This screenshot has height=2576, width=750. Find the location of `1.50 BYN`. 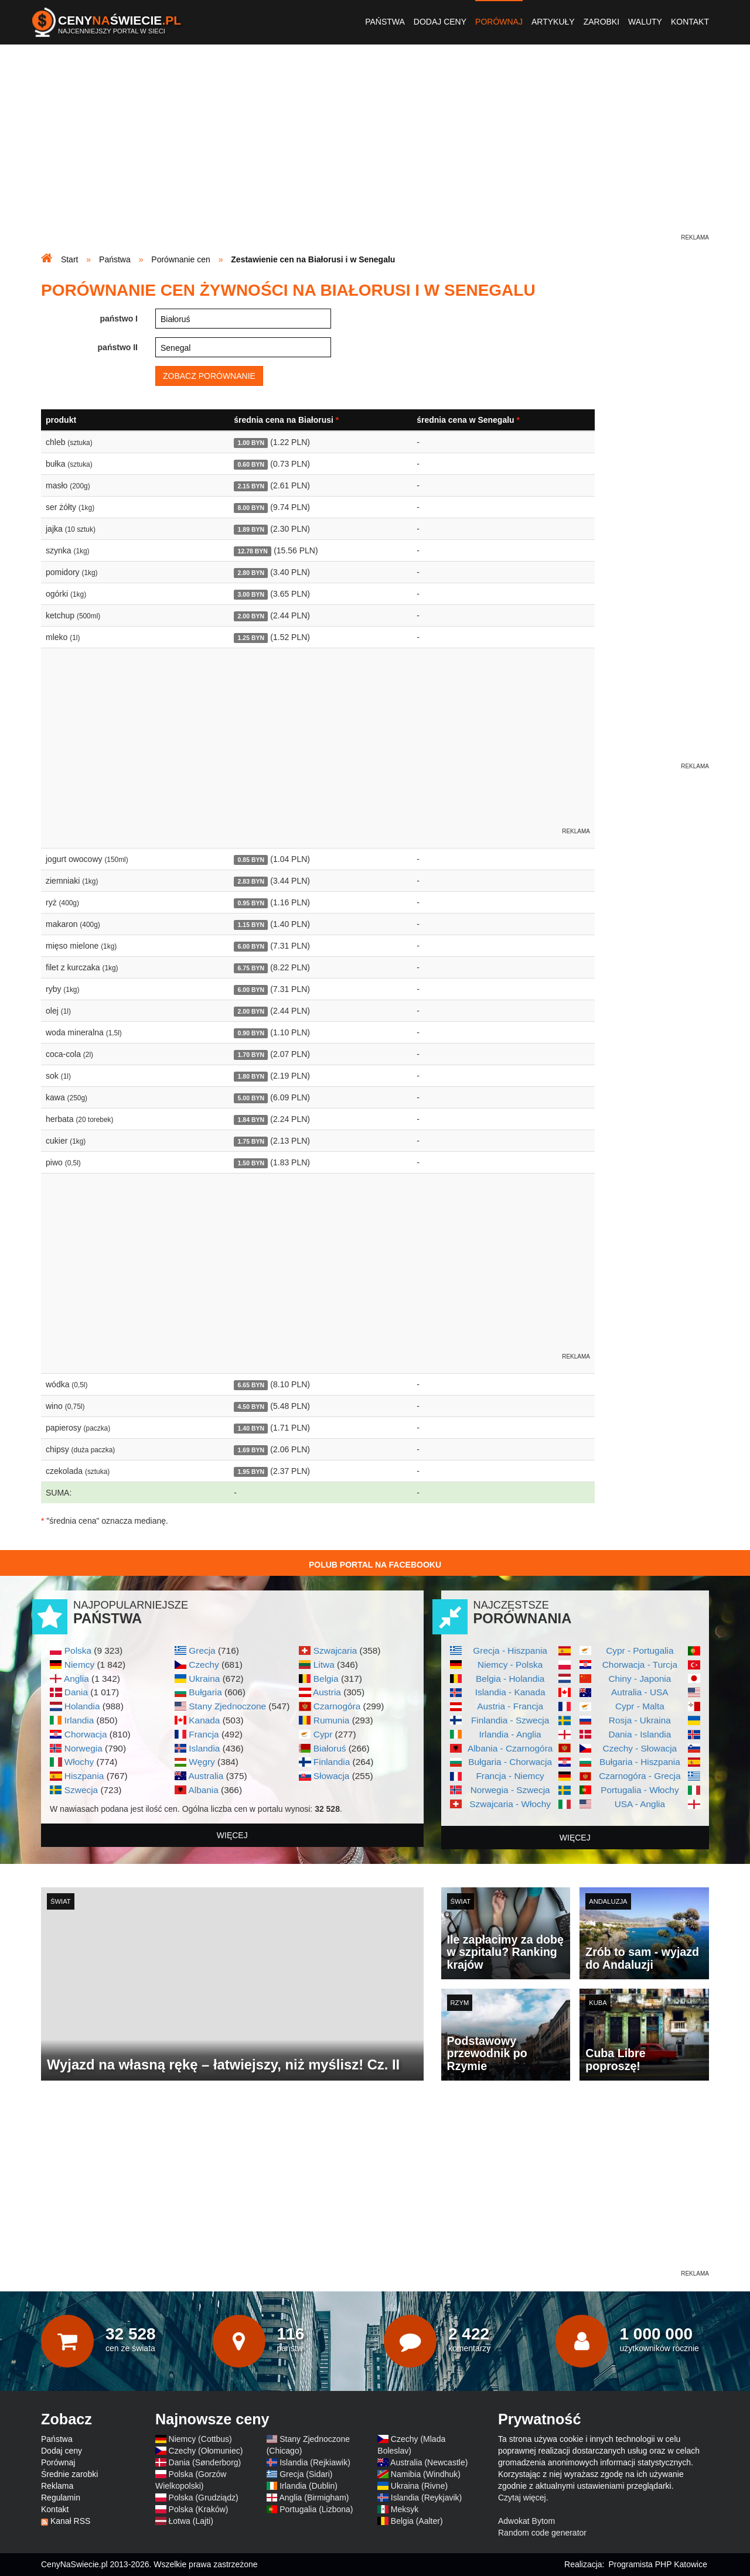

1.50 BYN is located at coordinates (251, 1162).